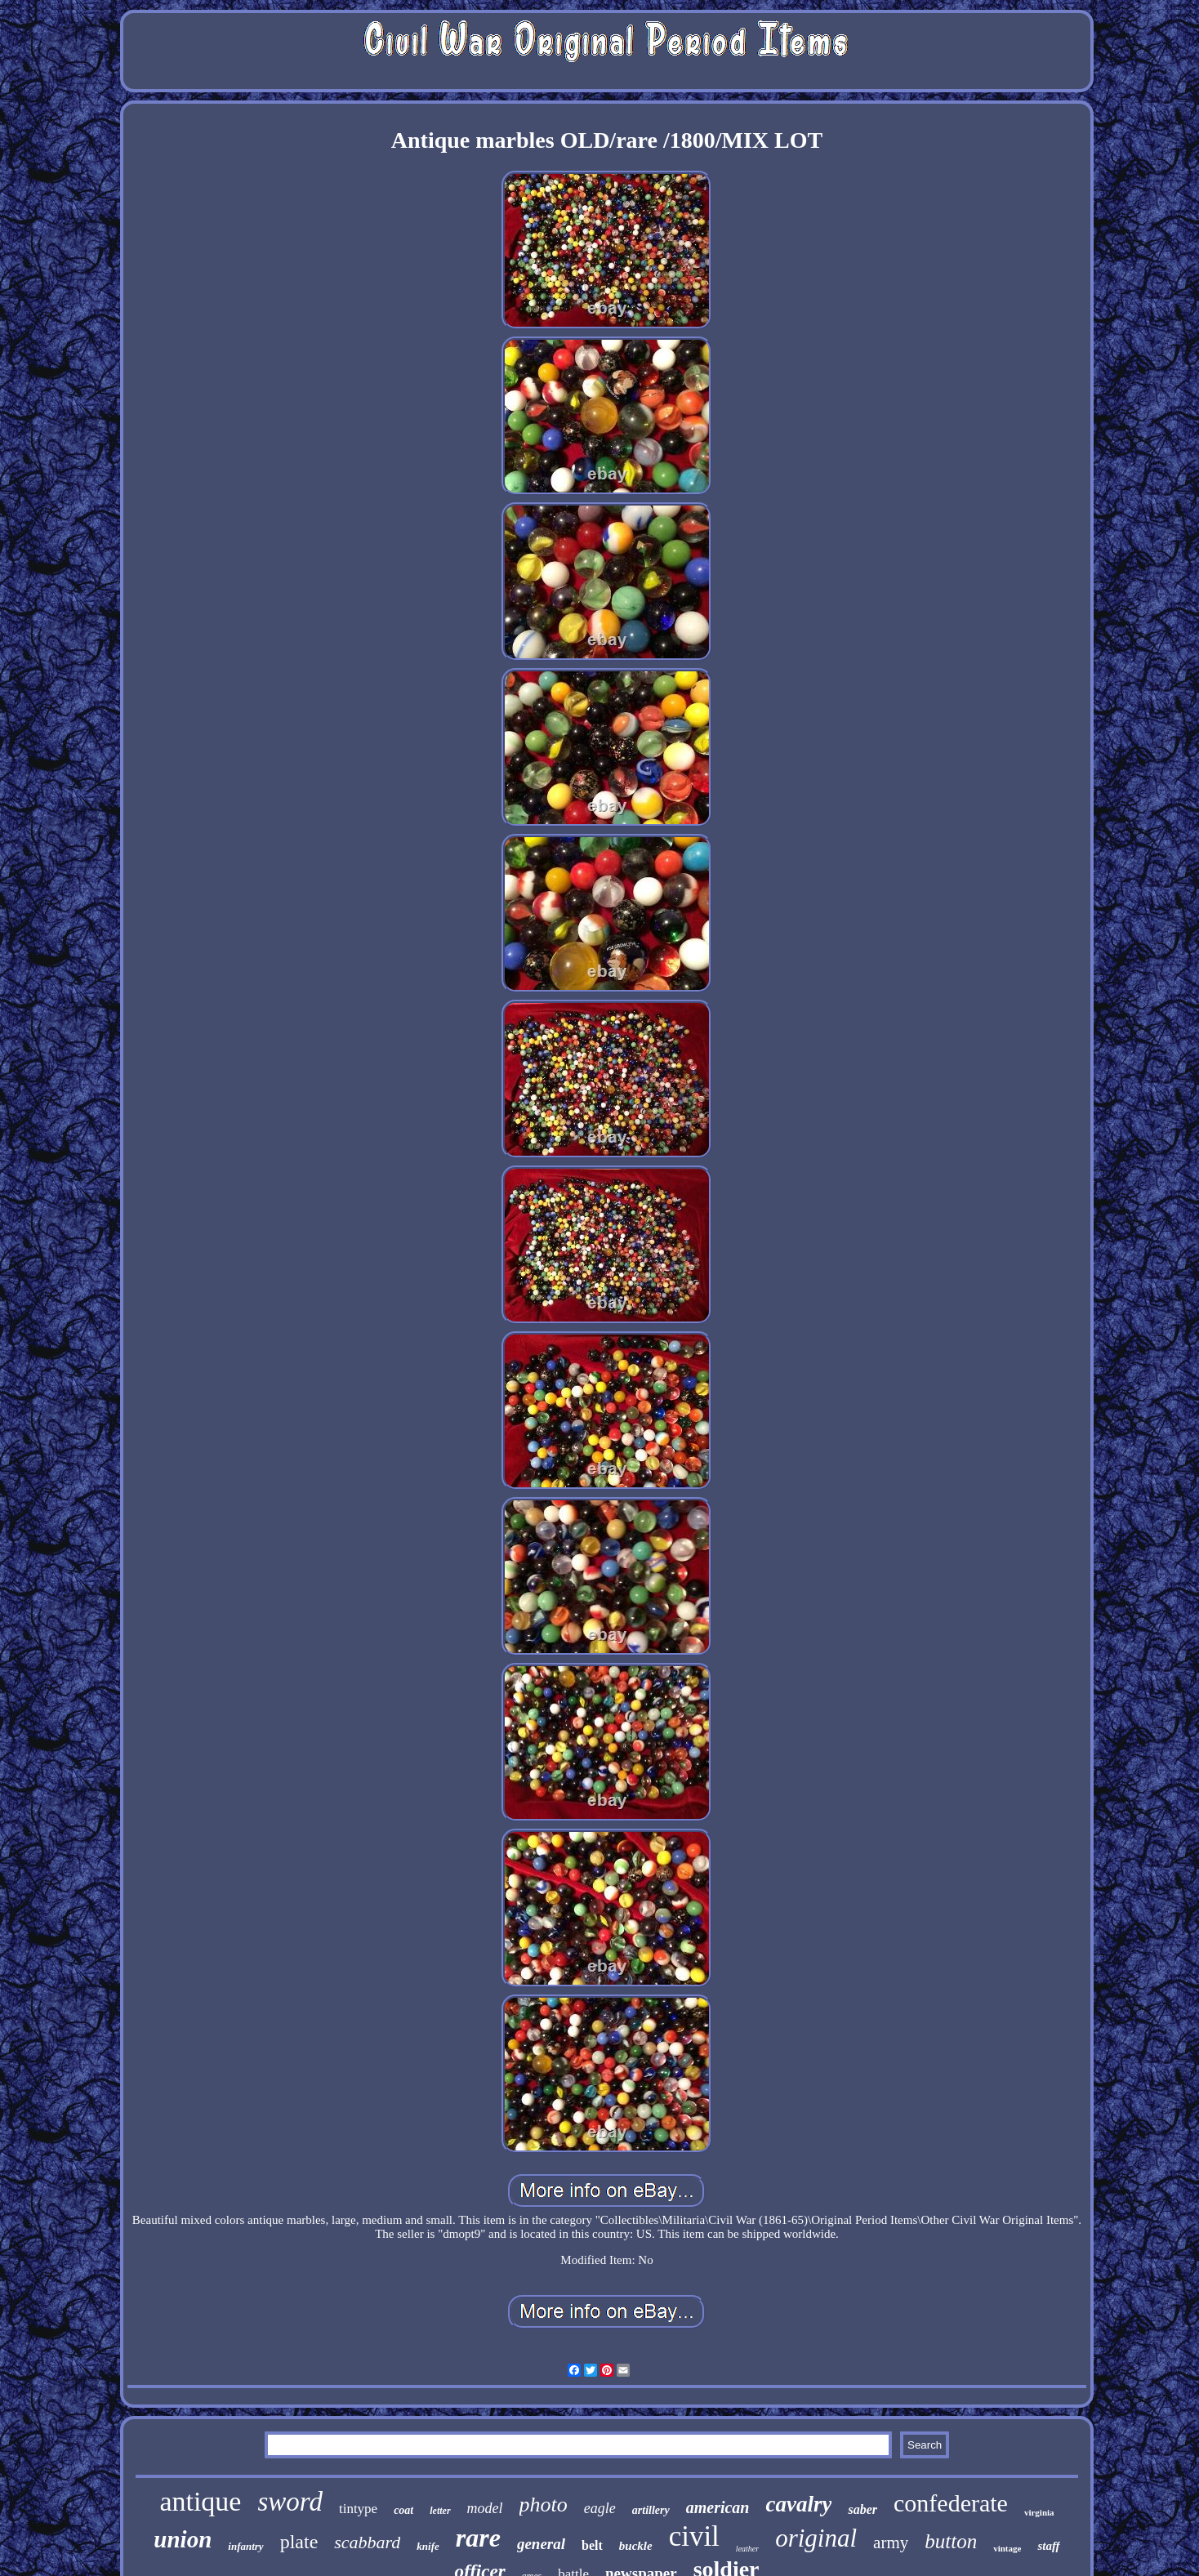  Describe the element at coordinates (428, 2546) in the screenshot. I see `knife` at that location.